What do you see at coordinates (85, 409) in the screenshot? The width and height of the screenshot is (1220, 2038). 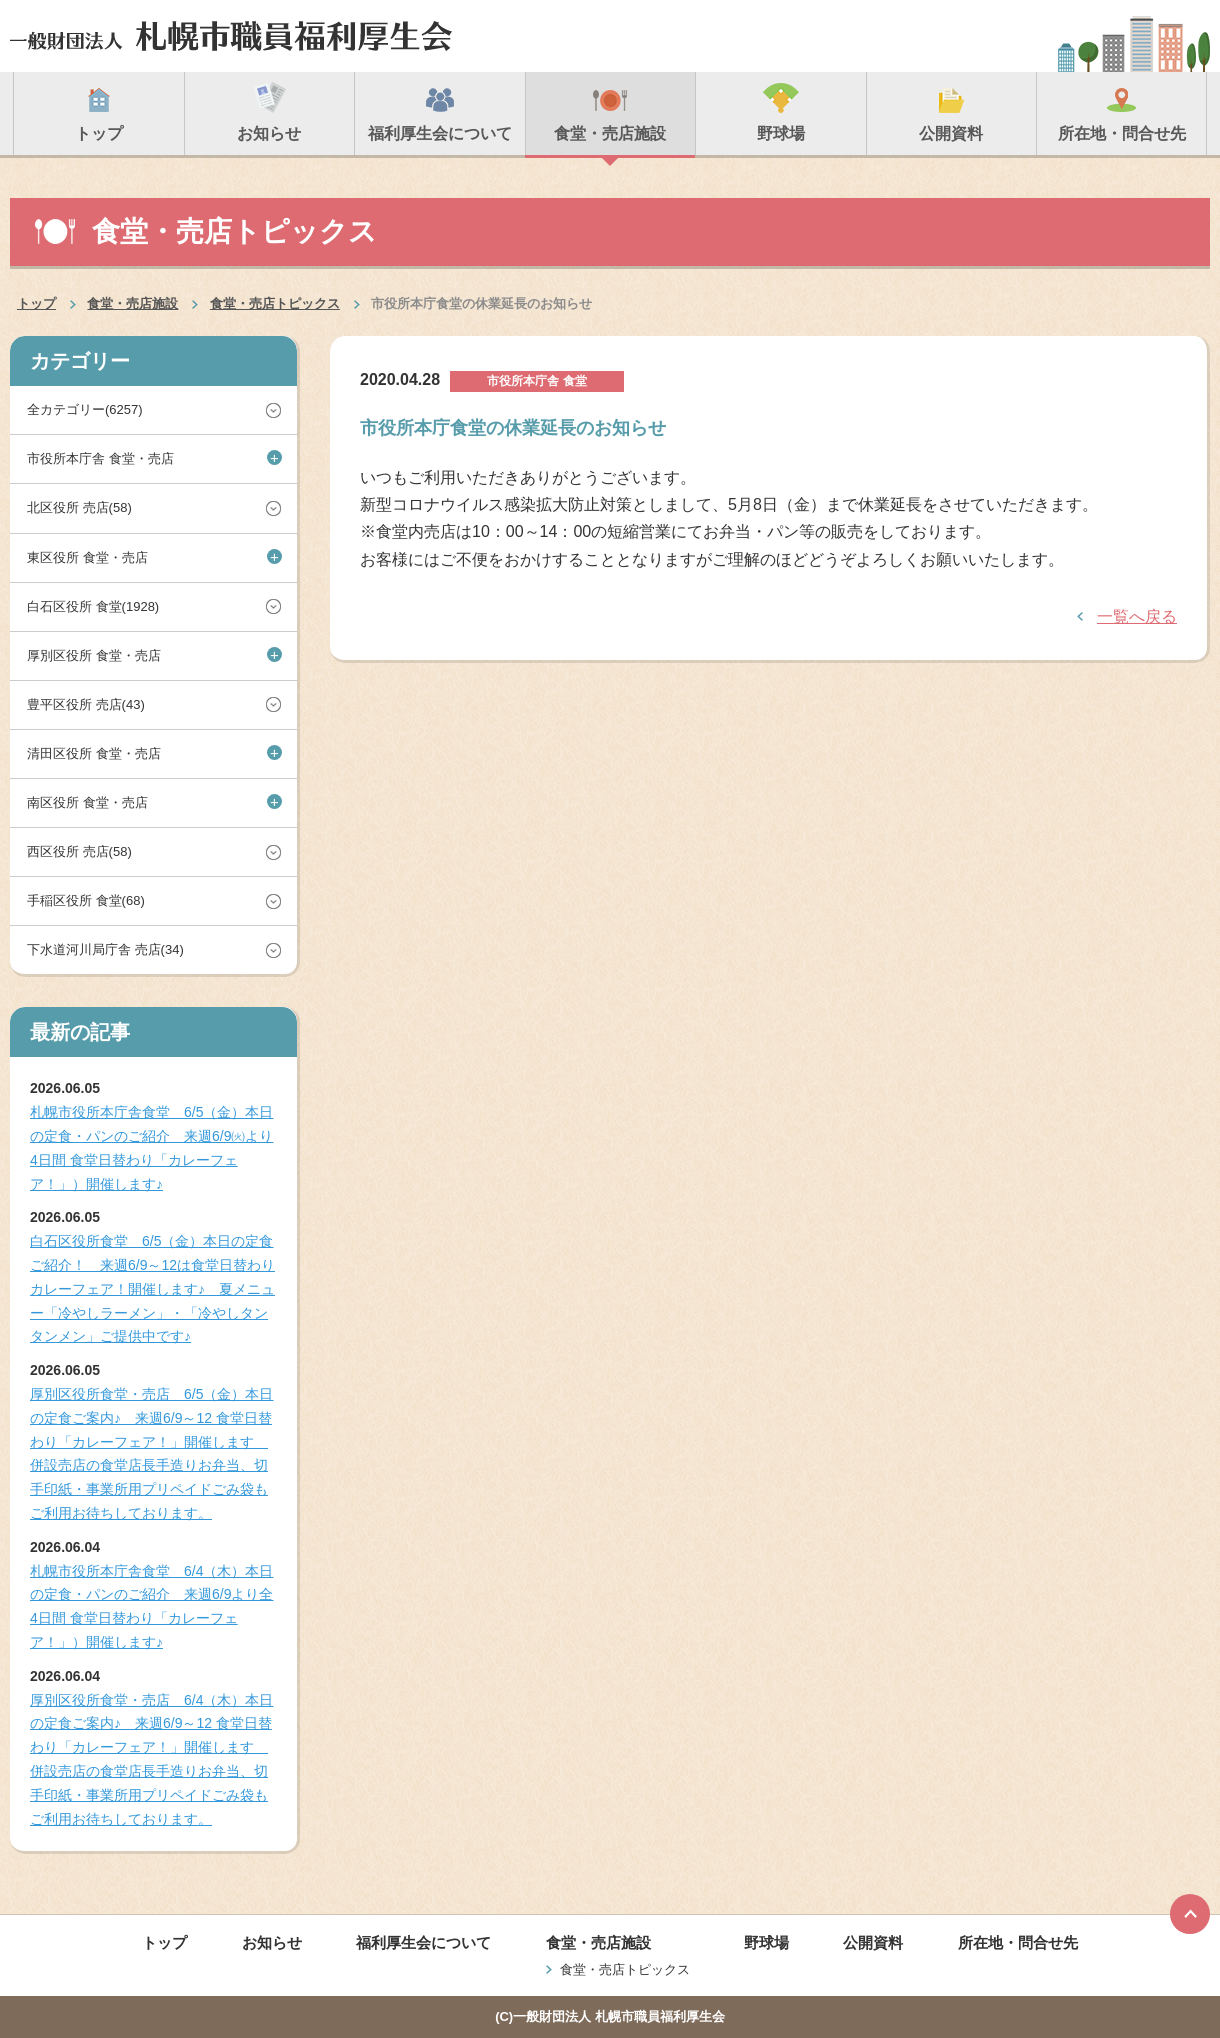 I see `全カテゴリー(6257)` at bounding box center [85, 409].